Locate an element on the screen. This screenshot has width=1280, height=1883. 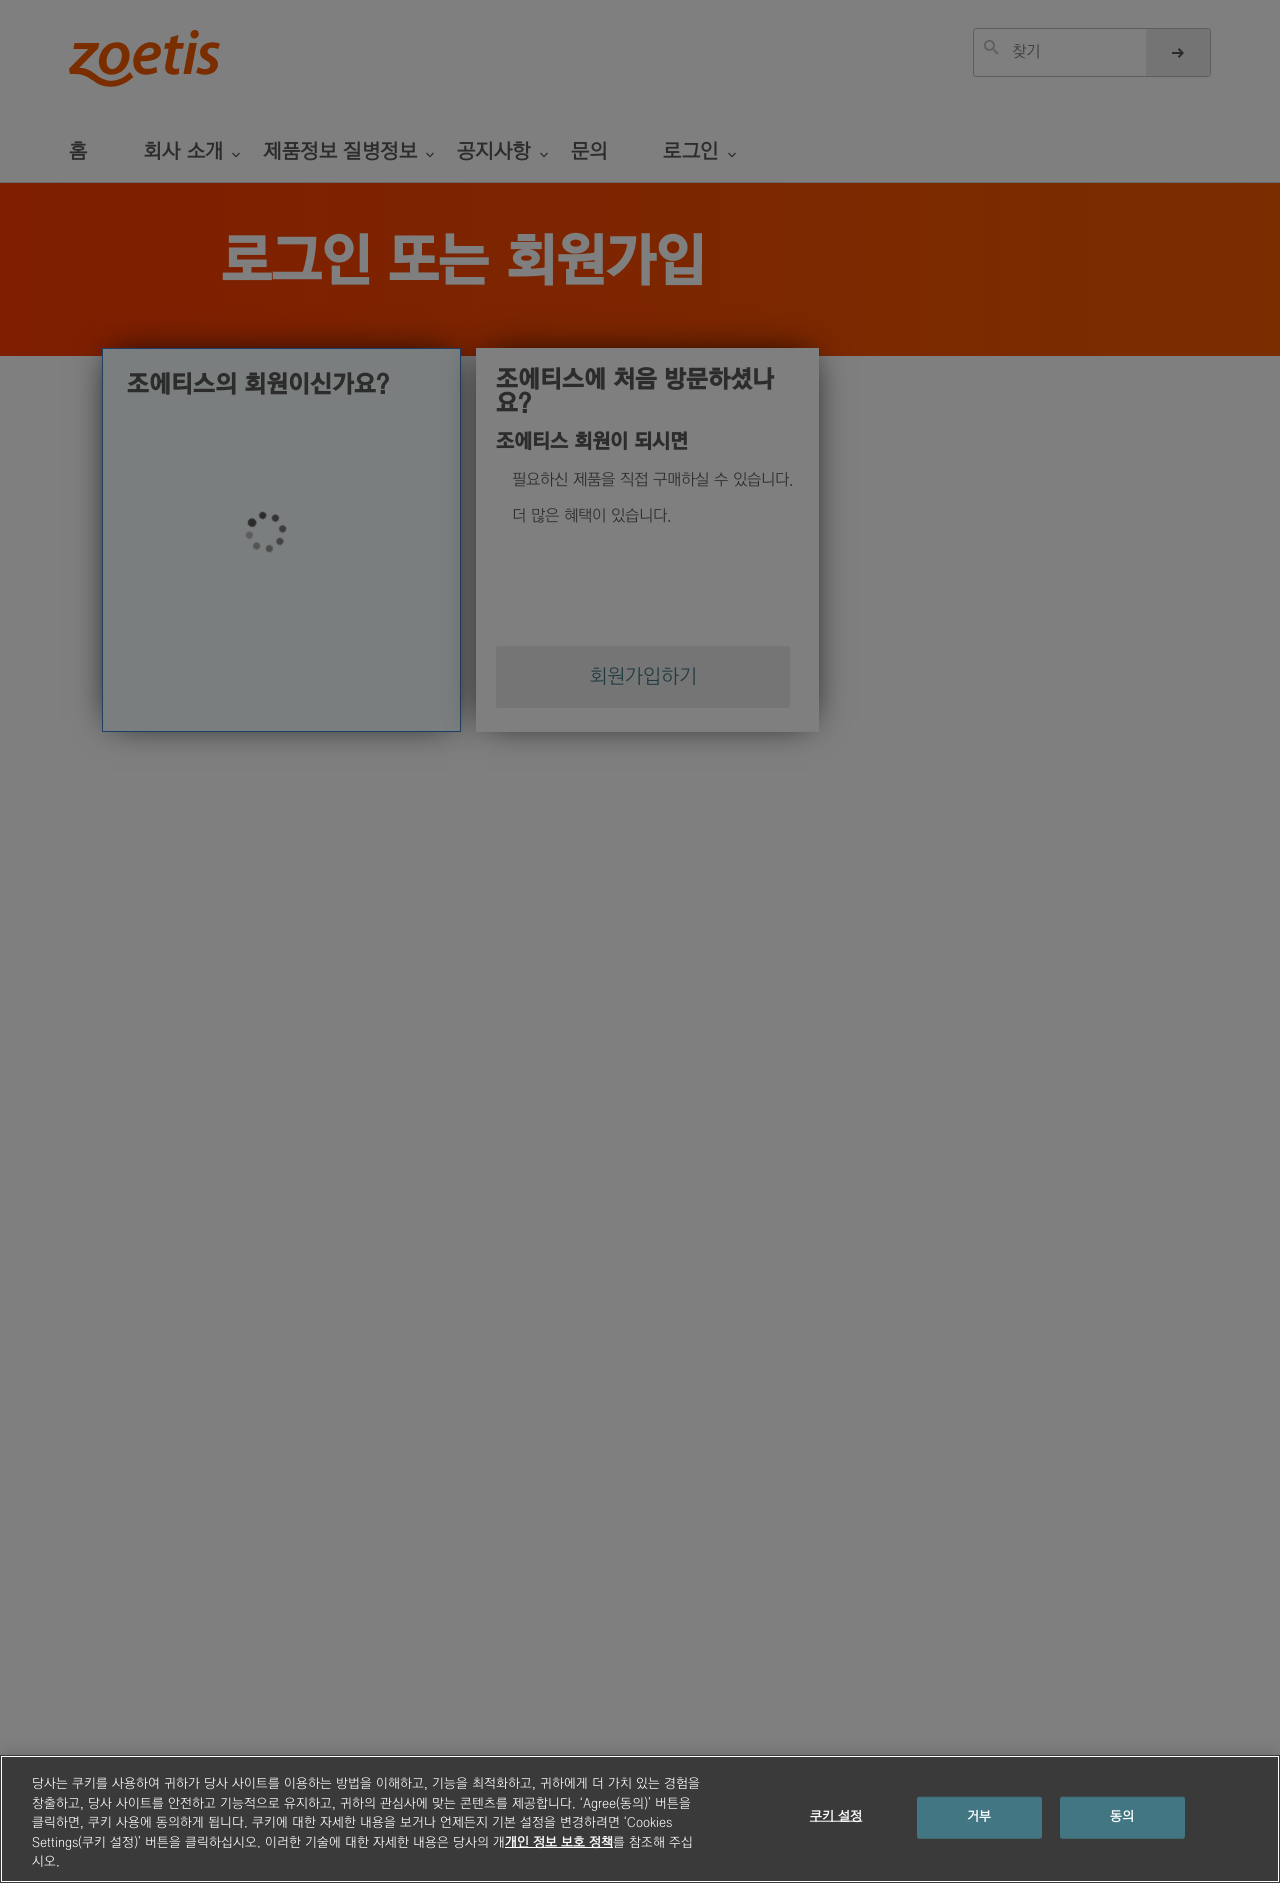
[region] is located at coordinates (640, 1819).